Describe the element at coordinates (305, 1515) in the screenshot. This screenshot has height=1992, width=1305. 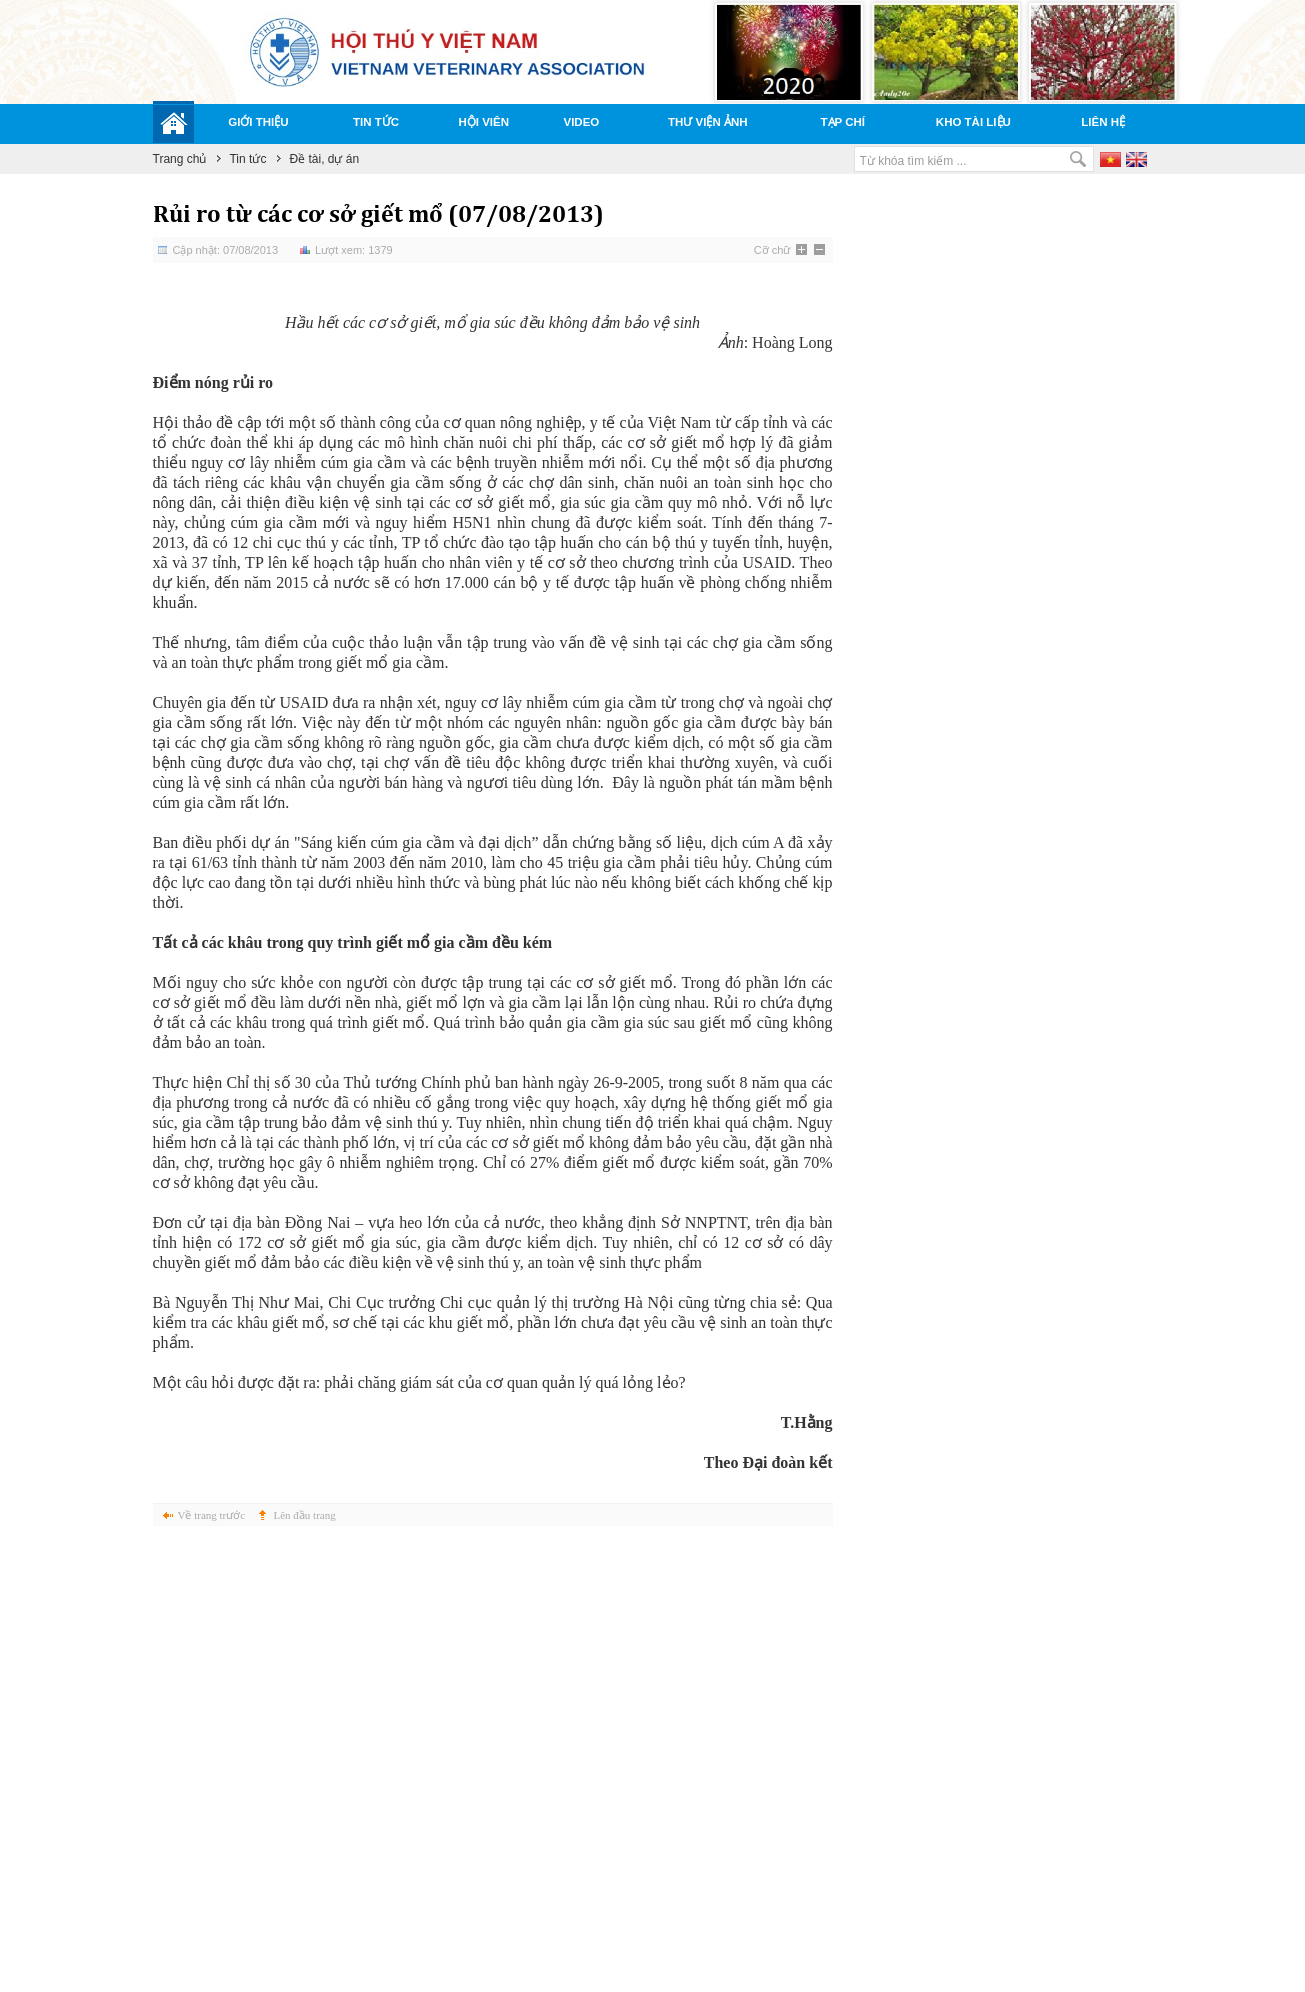
I see `Lên đầu trang` at that location.